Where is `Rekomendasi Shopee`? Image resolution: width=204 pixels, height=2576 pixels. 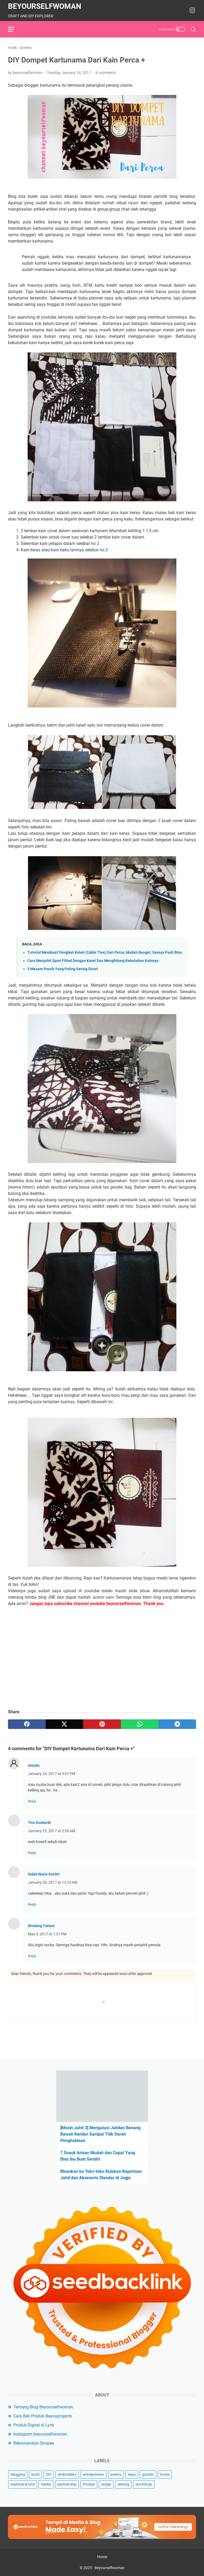
Rekomendasi Shopee is located at coordinates (33, 2443).